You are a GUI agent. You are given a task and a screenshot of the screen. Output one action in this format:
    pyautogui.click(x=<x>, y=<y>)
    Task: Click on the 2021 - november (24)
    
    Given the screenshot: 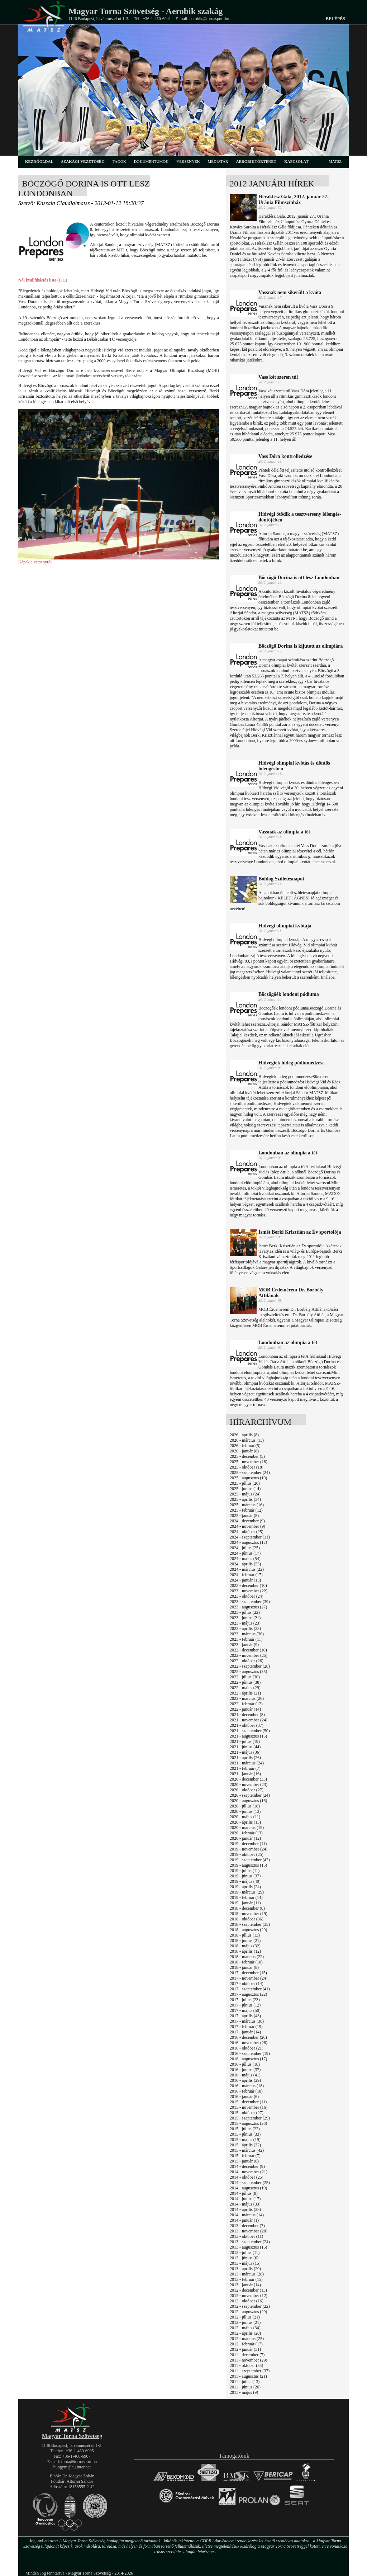 What is the action you would take?
    pyautogui.click(x=248, y=1719)
    